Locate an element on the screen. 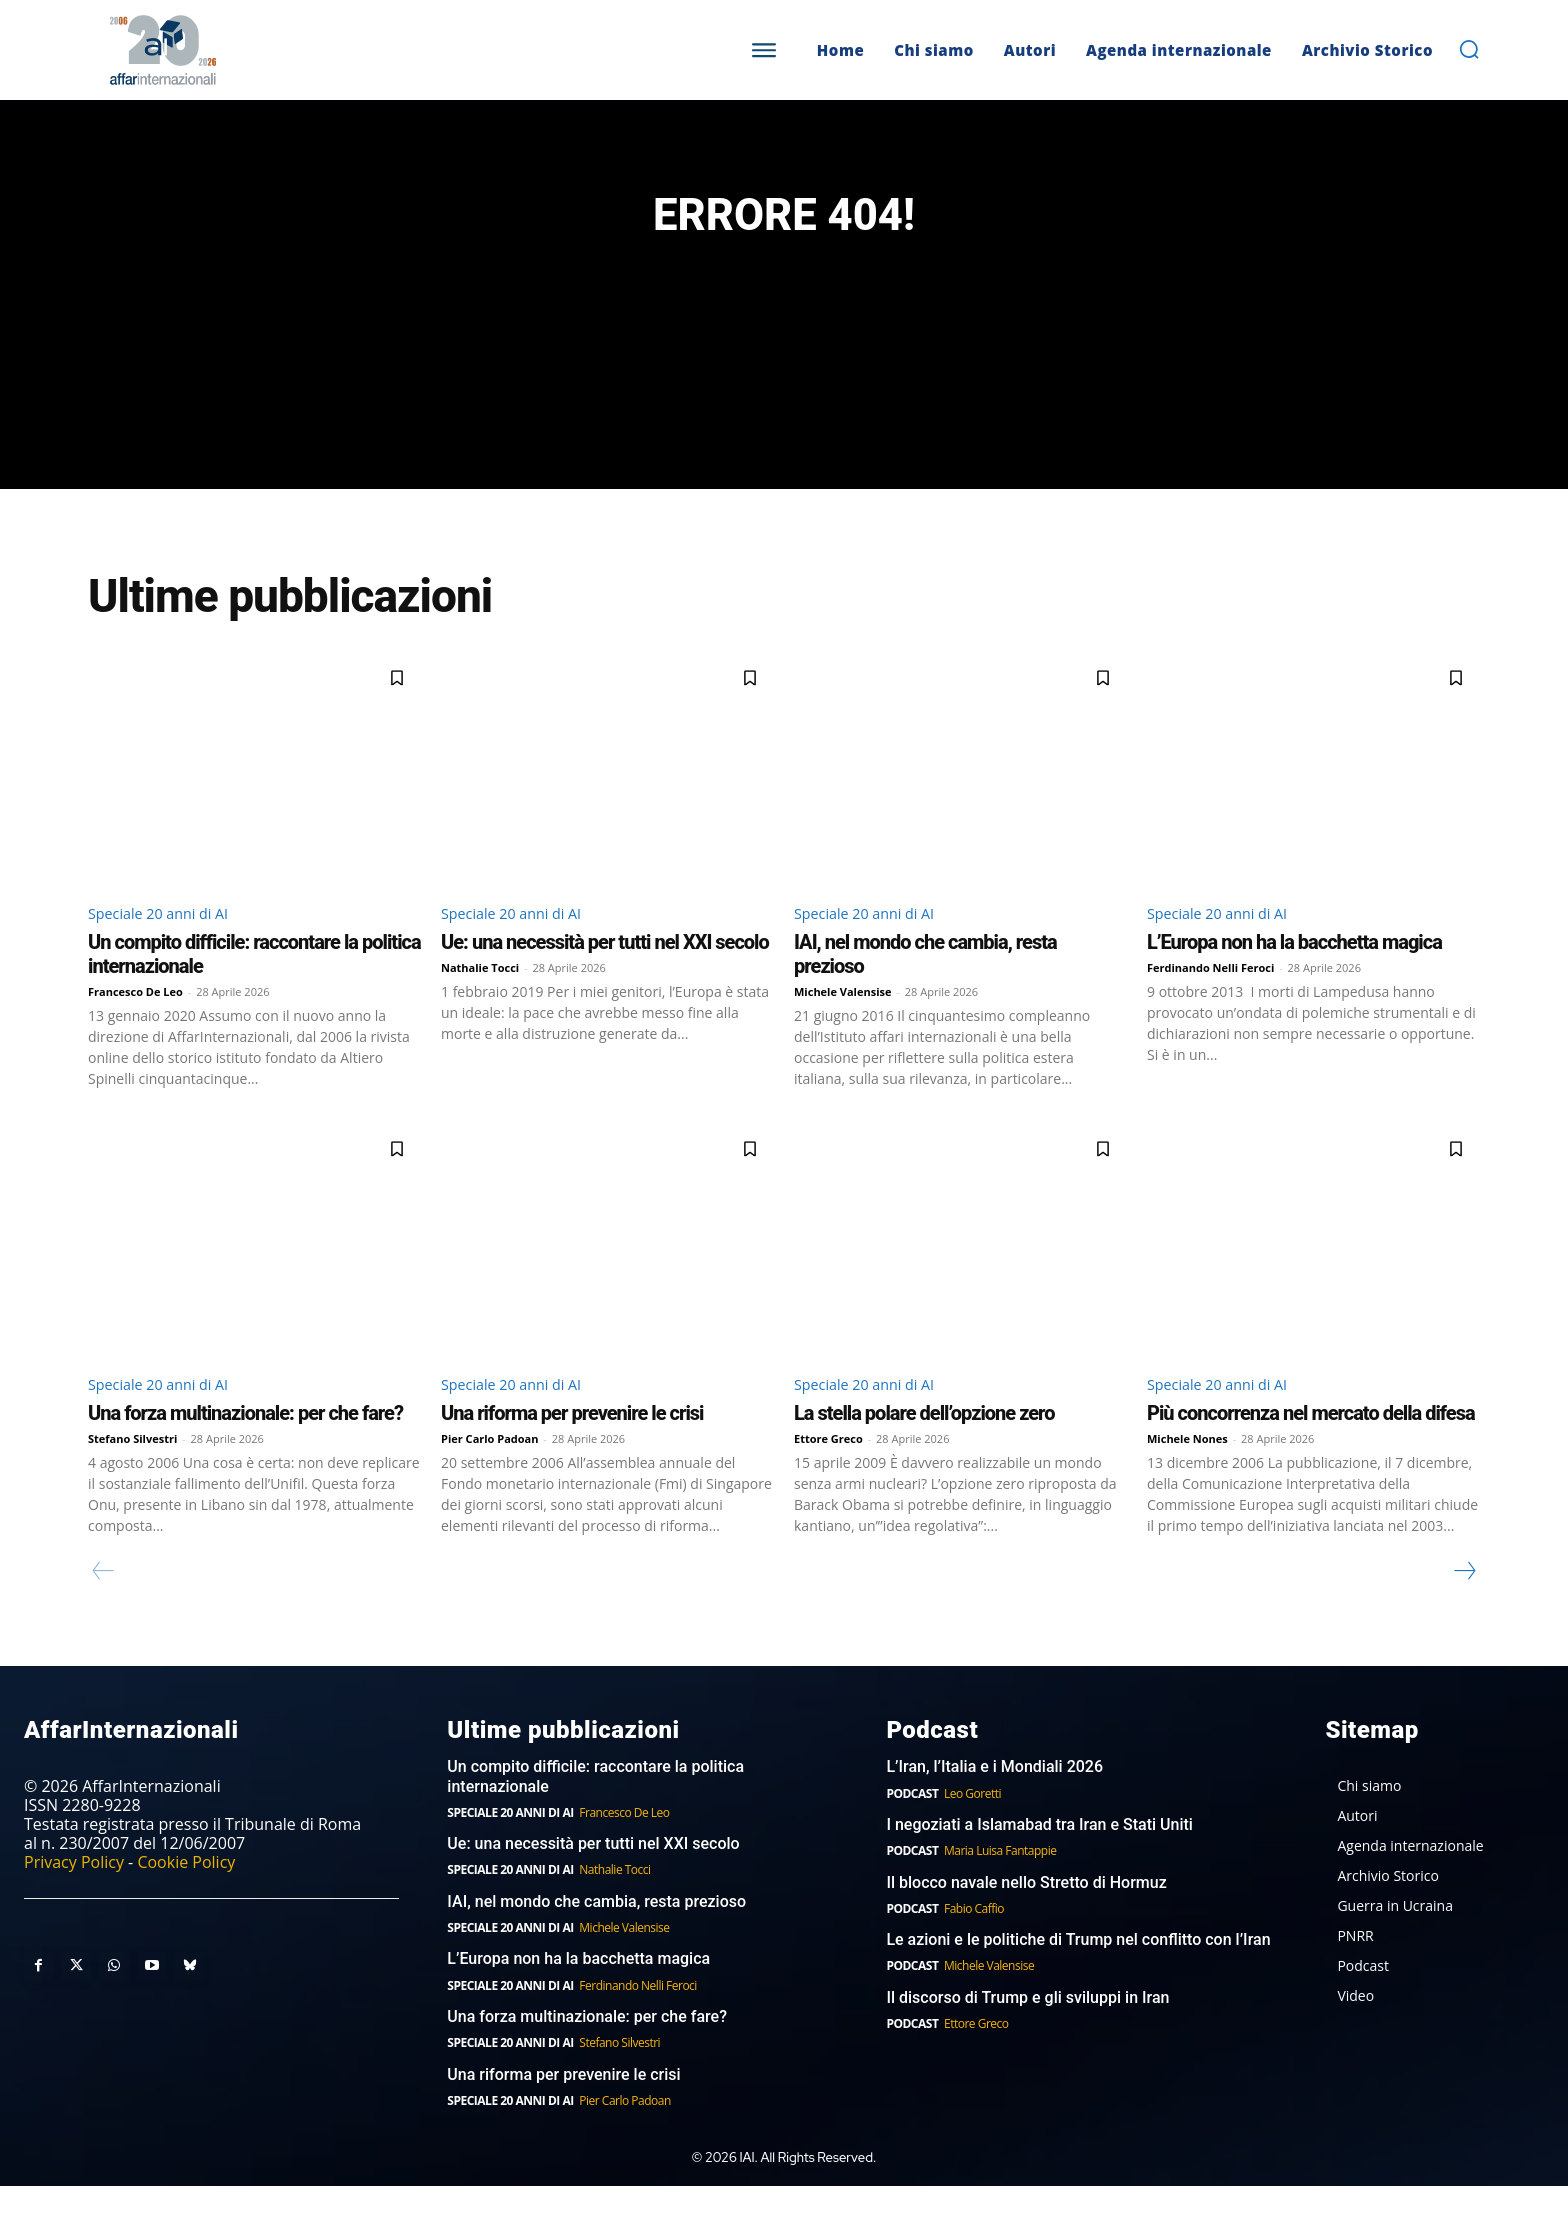 The height and width of the screenshot is (2213, 1568). Cookie Policy is located at coordinates (186, 1890).